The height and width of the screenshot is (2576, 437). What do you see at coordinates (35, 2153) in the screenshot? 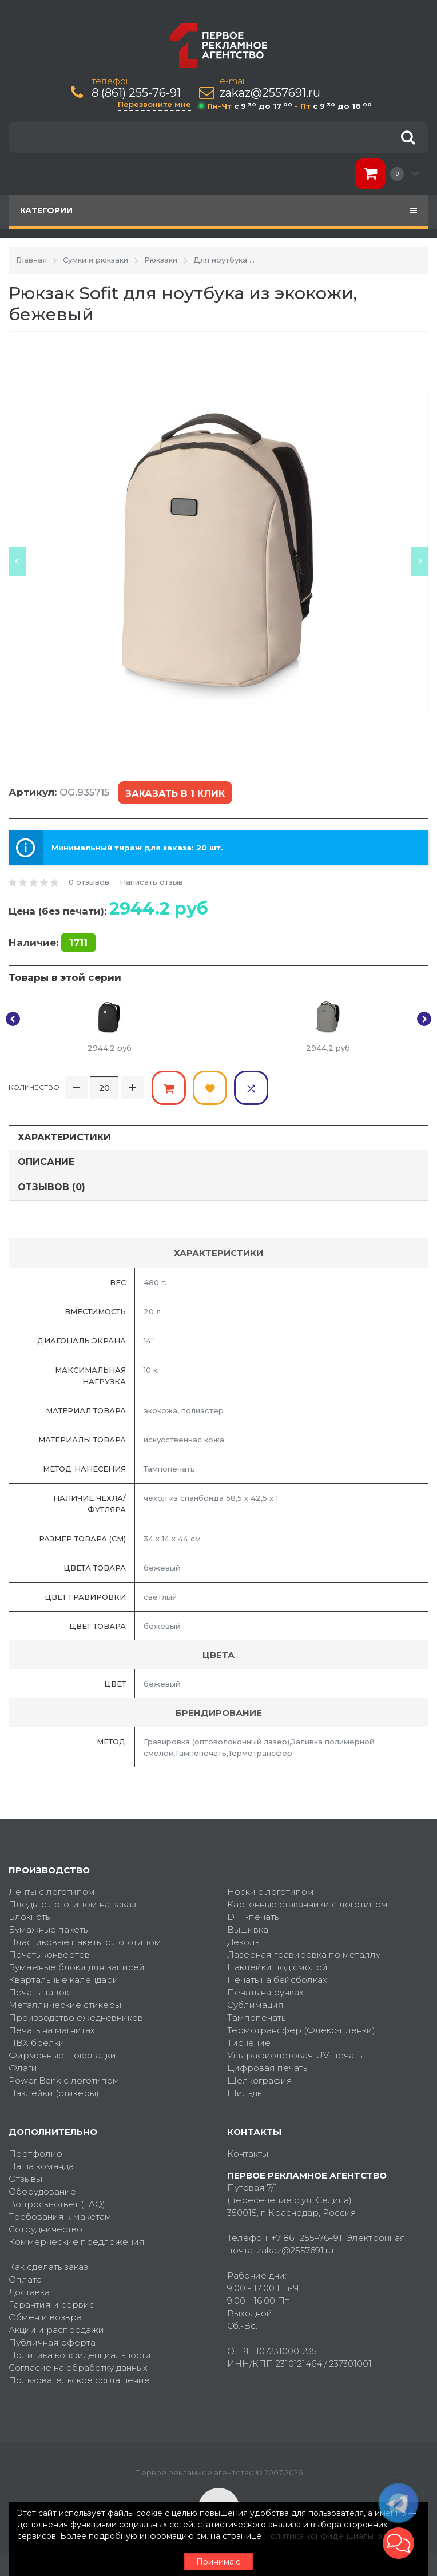
I see `Портфолио` at bounding box center [35, 2153].